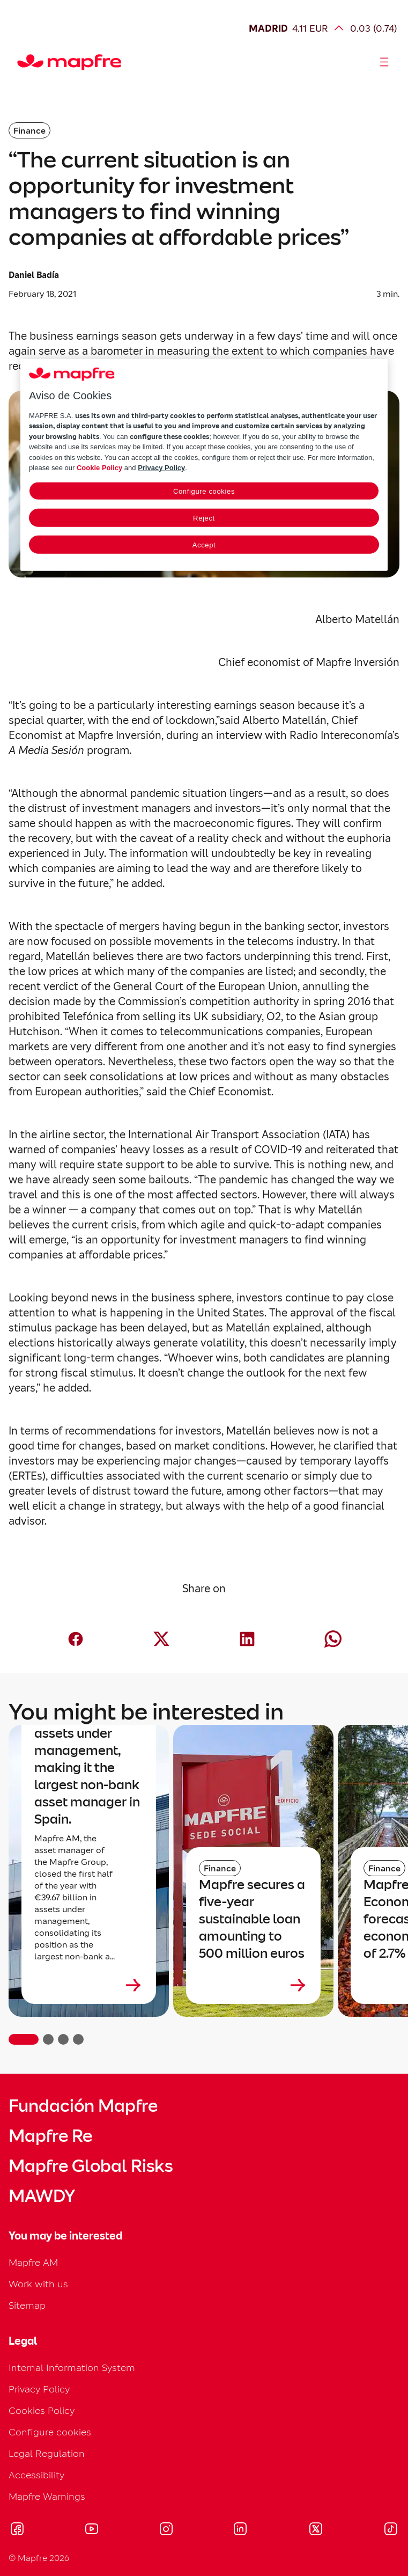 This screenshot has height=2576, width=408. What do you see at coordinates (42, 2196) in the screenshot?
I see `MAWDY` at bounding box center [42, 2196].